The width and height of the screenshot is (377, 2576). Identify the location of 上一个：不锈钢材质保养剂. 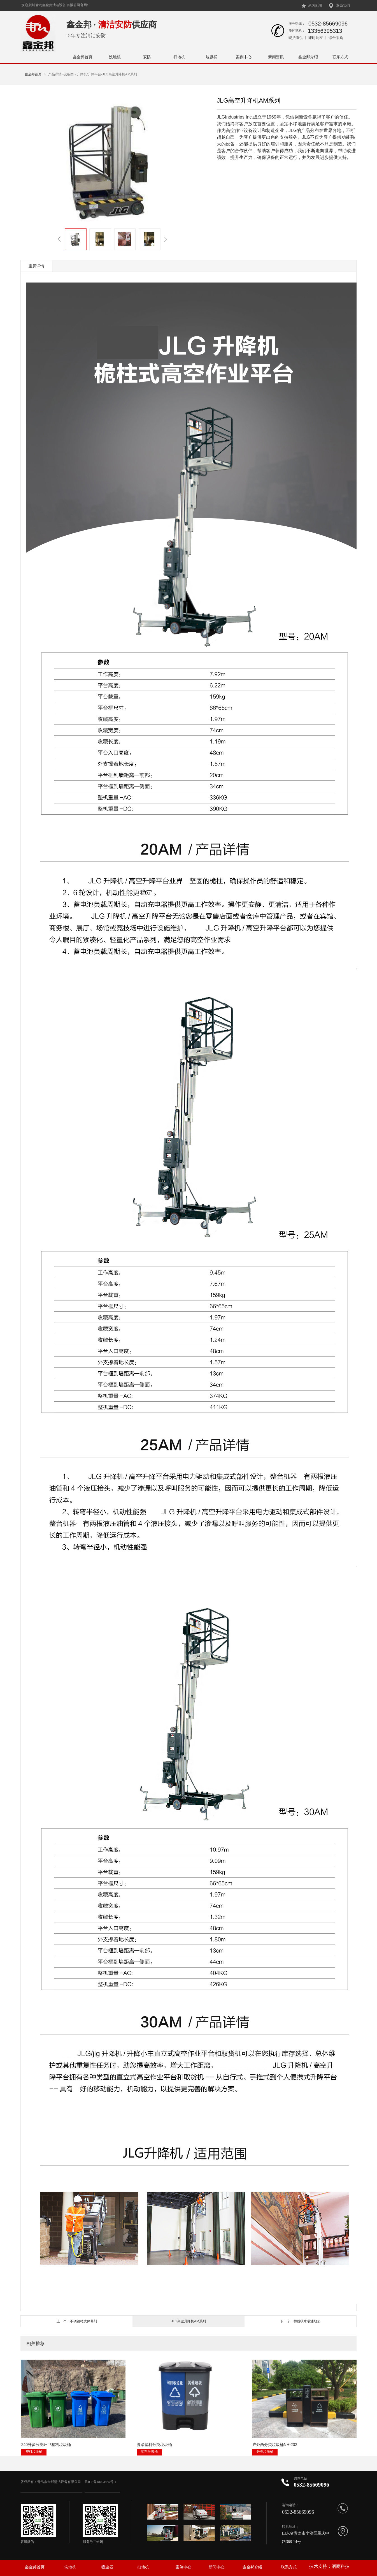
(77, 2321).